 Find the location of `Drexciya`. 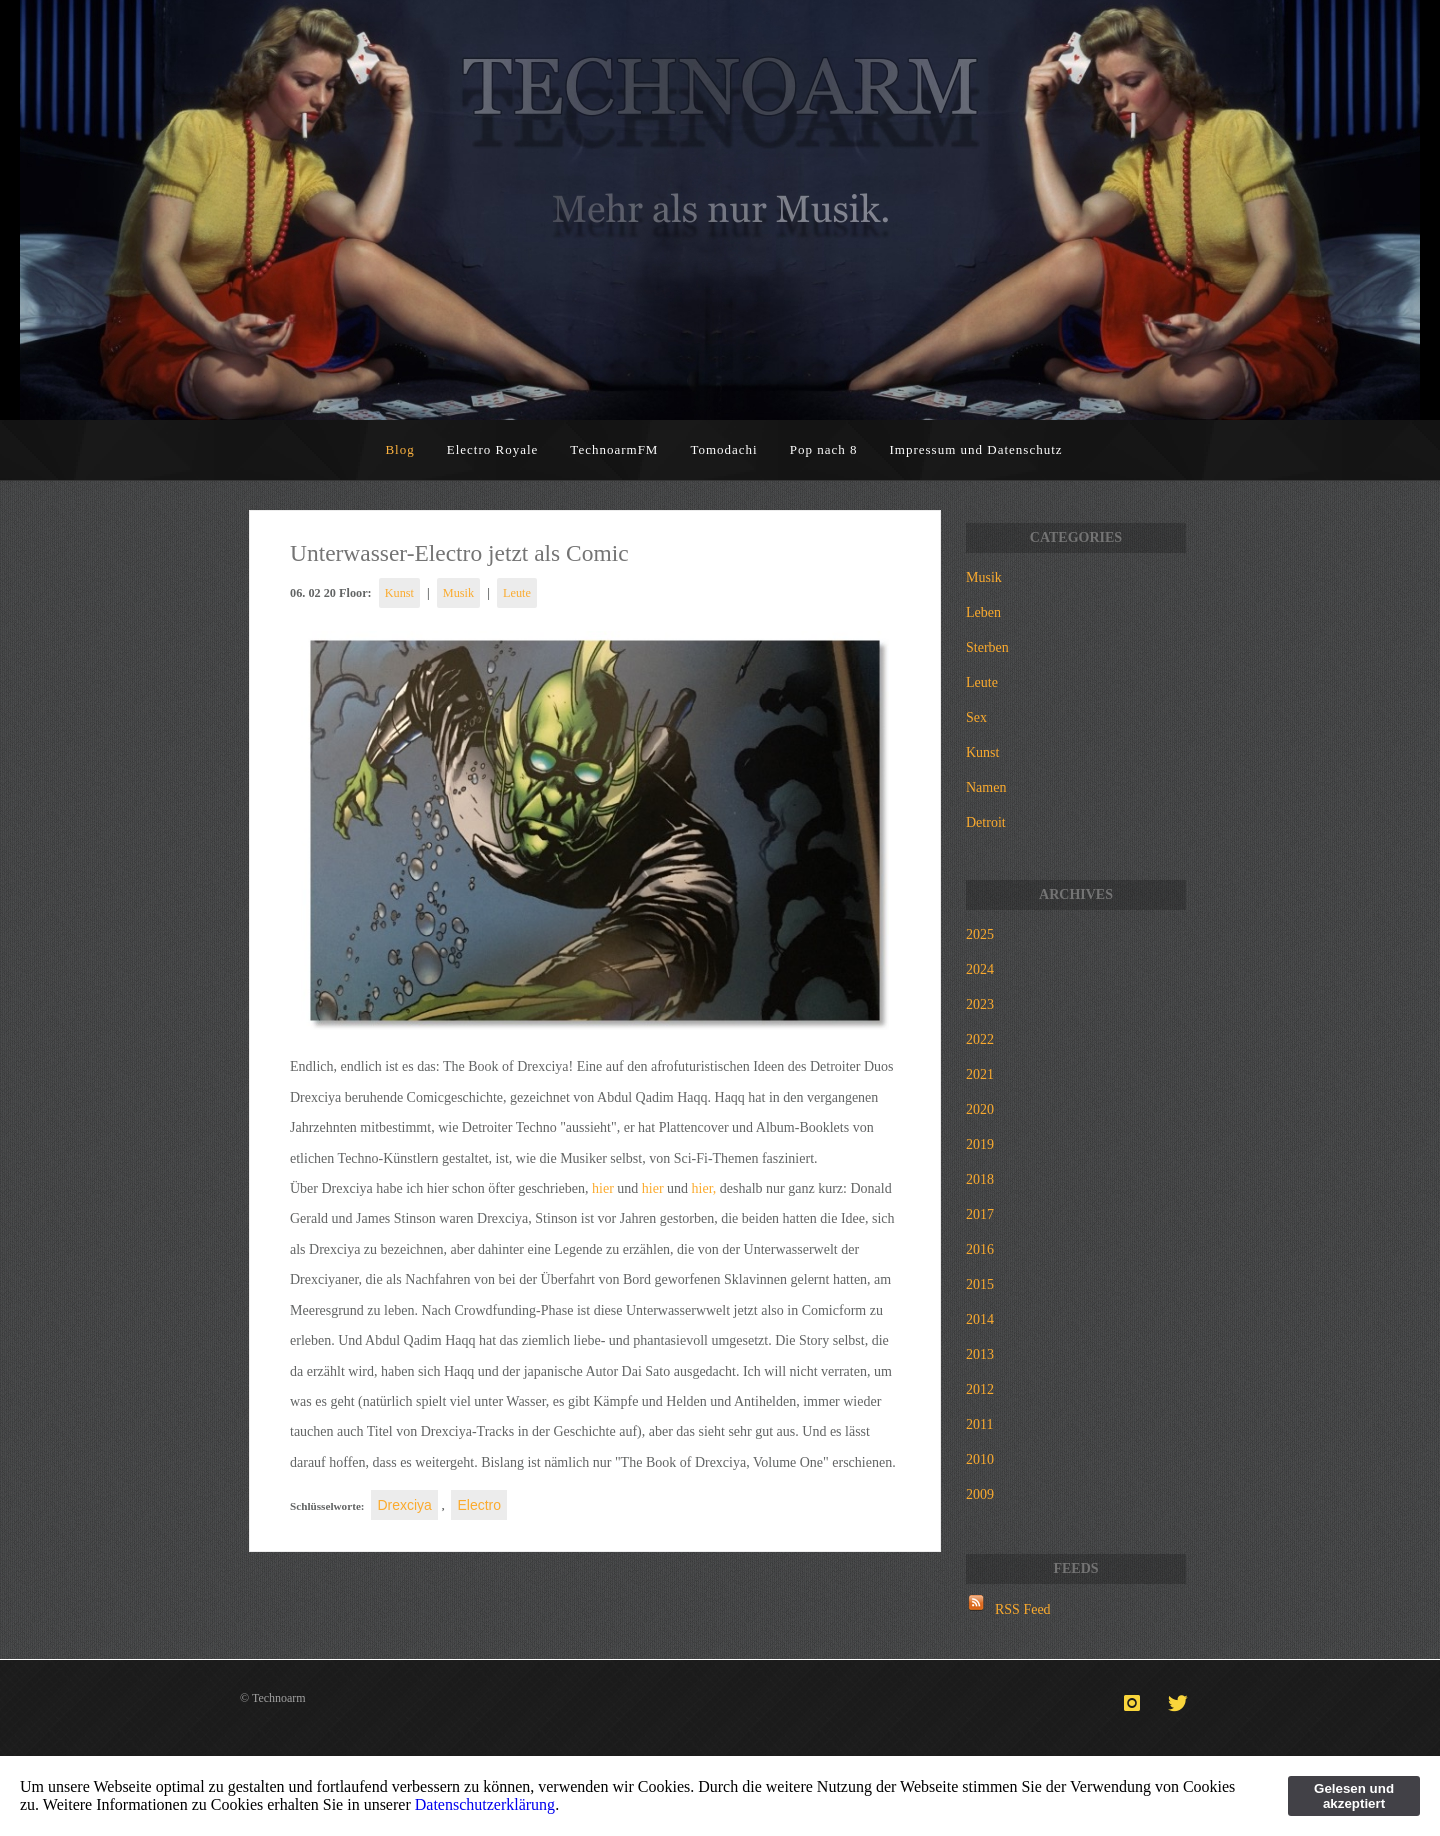

Drexciya is located at coordinates (404, 1505).